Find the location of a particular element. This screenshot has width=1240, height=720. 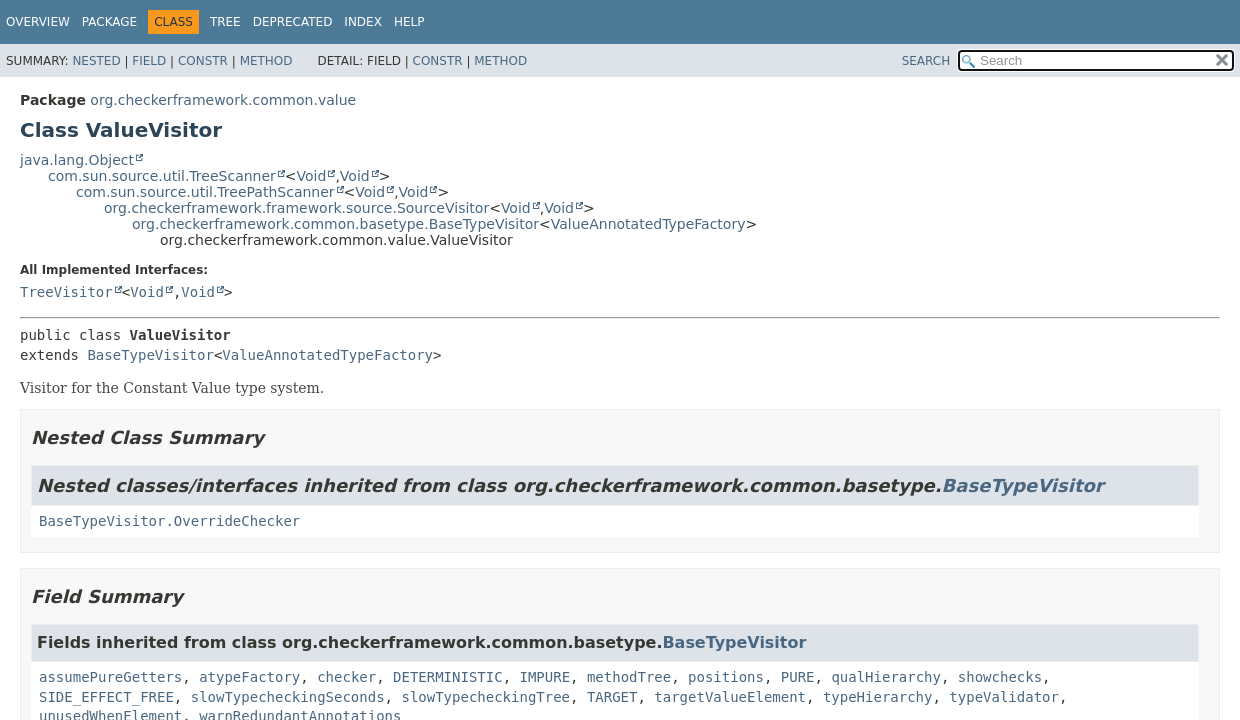

slowTypecheckingSeconds is located at coordinates (288, 697).